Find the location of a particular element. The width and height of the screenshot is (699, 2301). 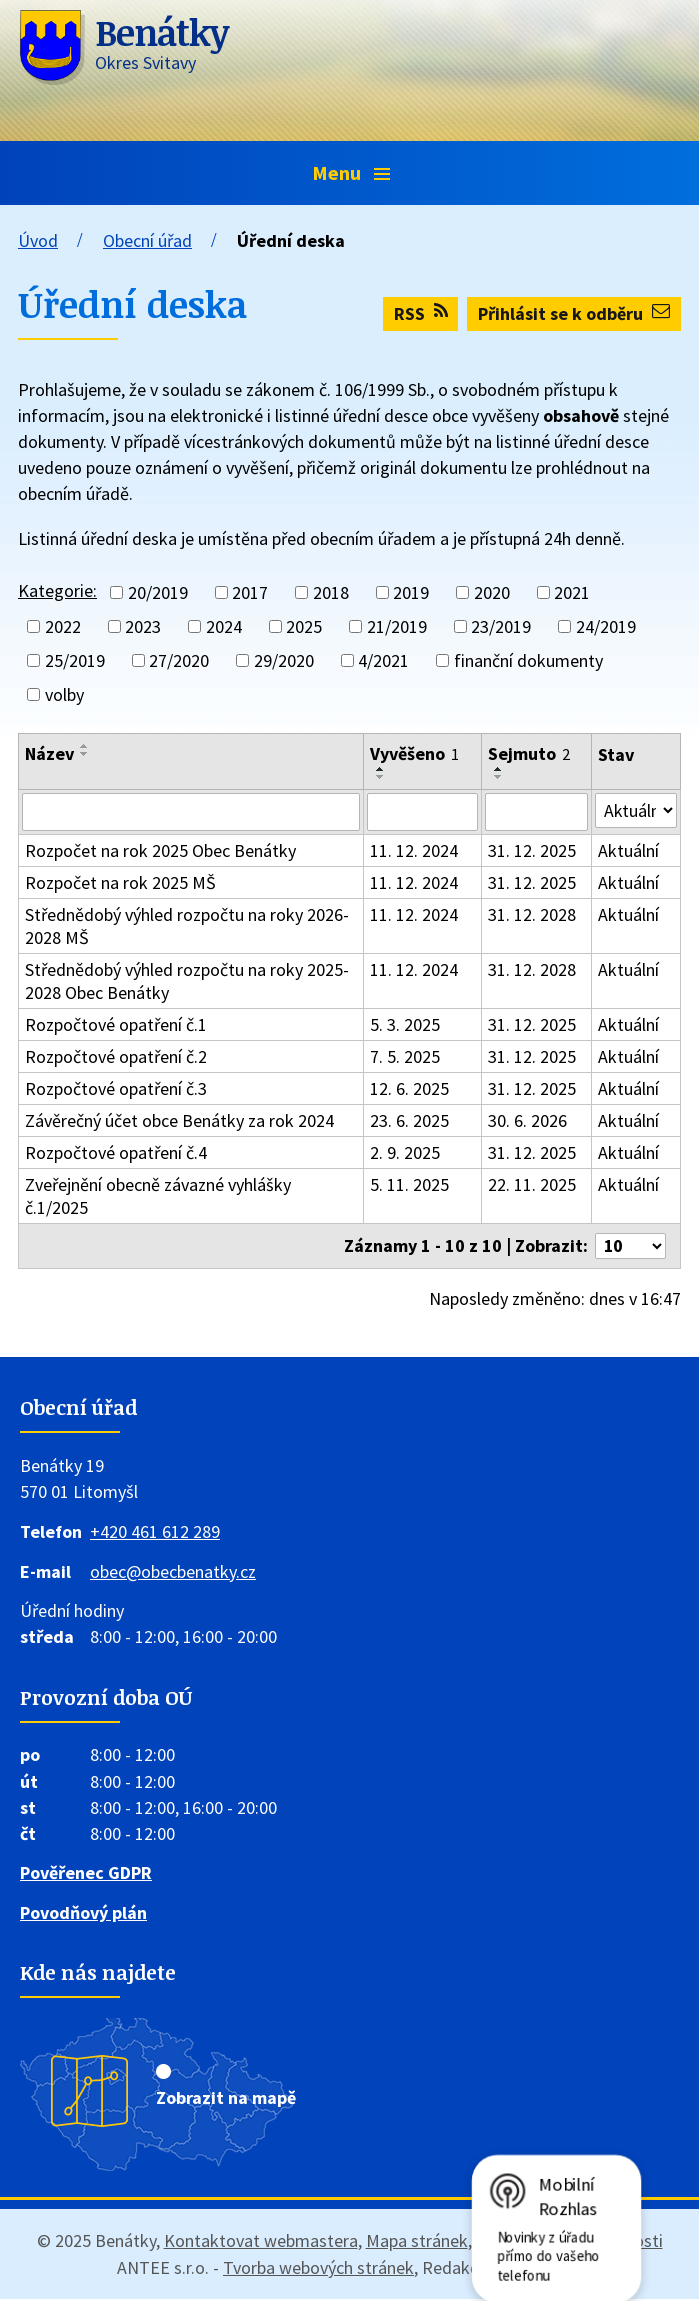

Rozpočet na rok 2025 MŠ is located at coordinates (120, 882).